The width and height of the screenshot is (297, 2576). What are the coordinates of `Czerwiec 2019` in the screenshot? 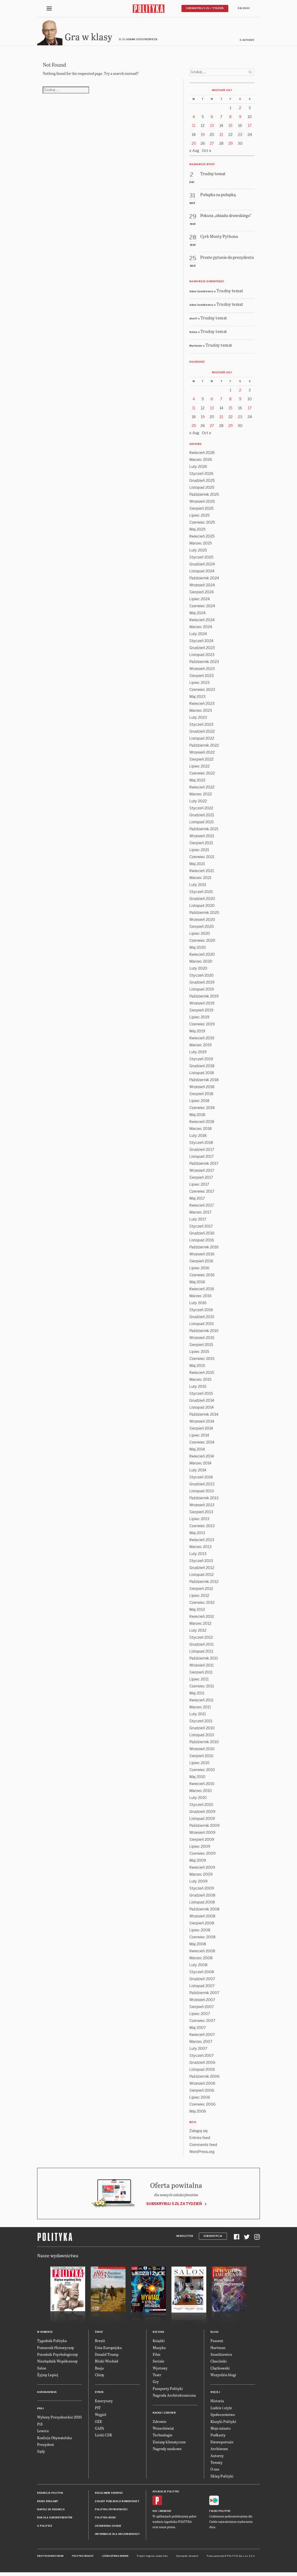 It's located at (202, 1026).